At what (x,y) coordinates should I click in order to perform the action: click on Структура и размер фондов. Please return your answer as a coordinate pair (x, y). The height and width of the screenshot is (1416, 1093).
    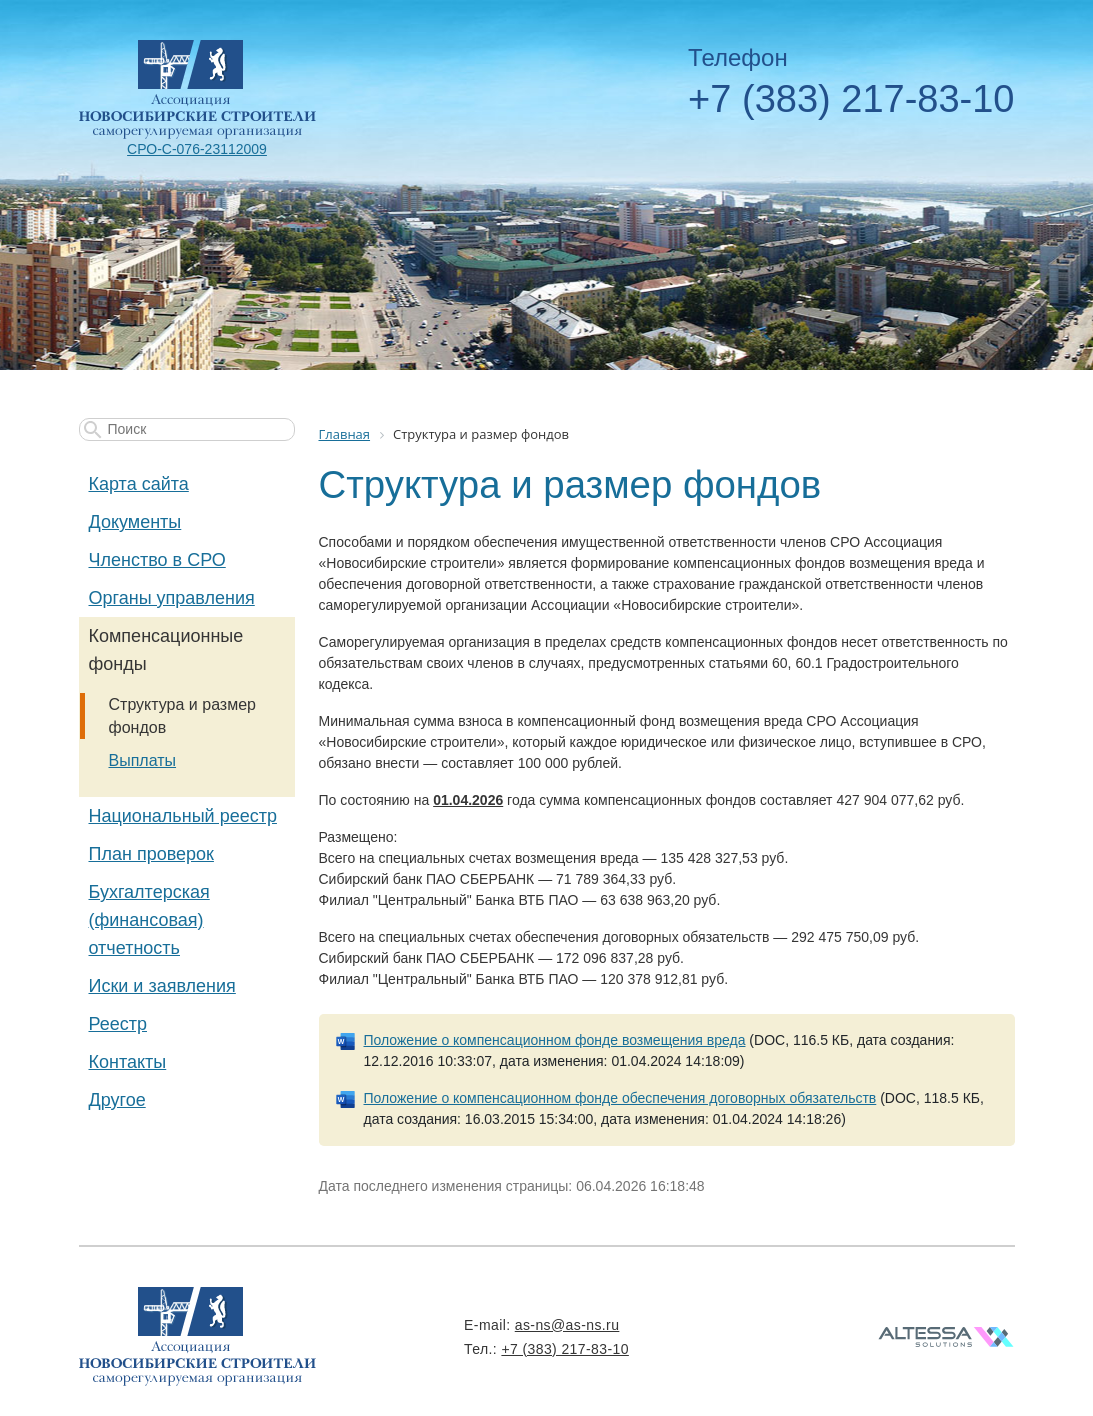
    Looking at the image, I should click on (182, 716).